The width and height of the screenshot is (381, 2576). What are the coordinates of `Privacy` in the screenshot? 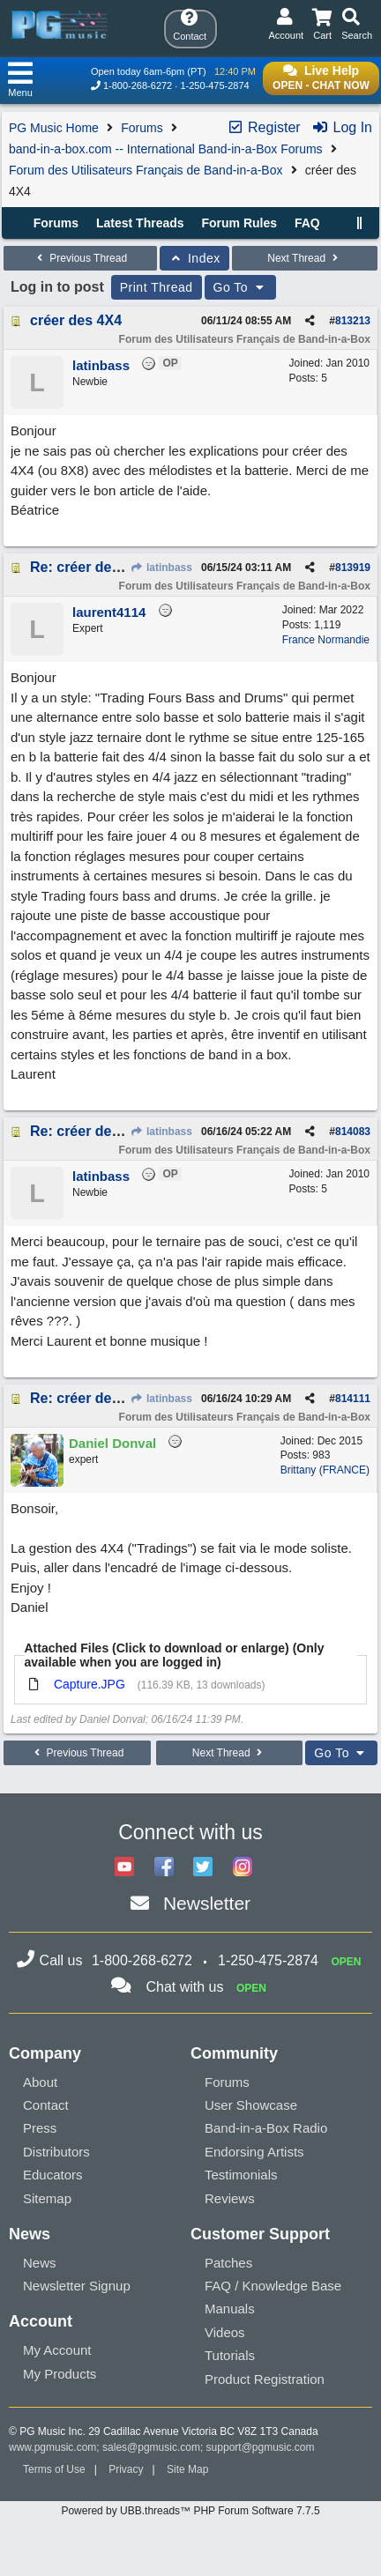 It's located at (125, 2469).